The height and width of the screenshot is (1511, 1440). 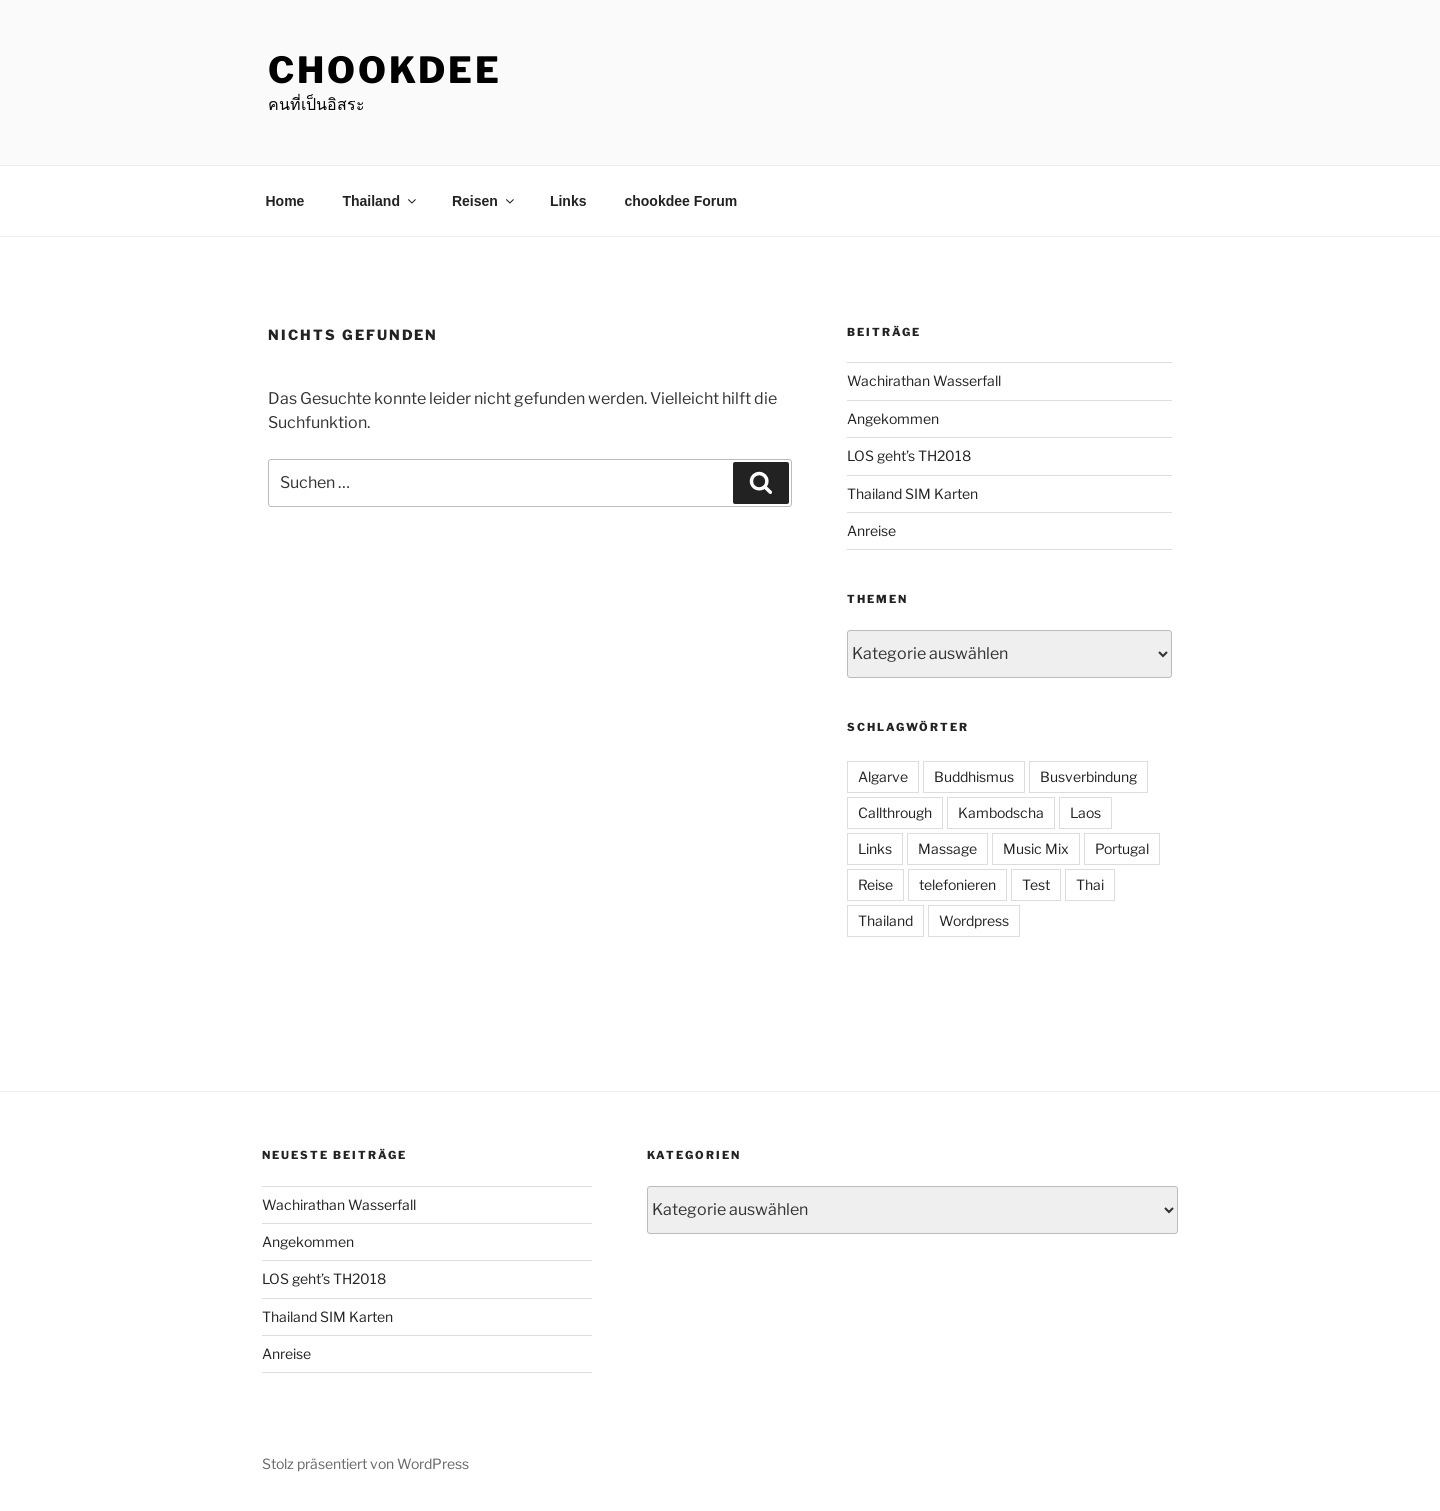 I want to click on Links, so click(x=568, y=201).